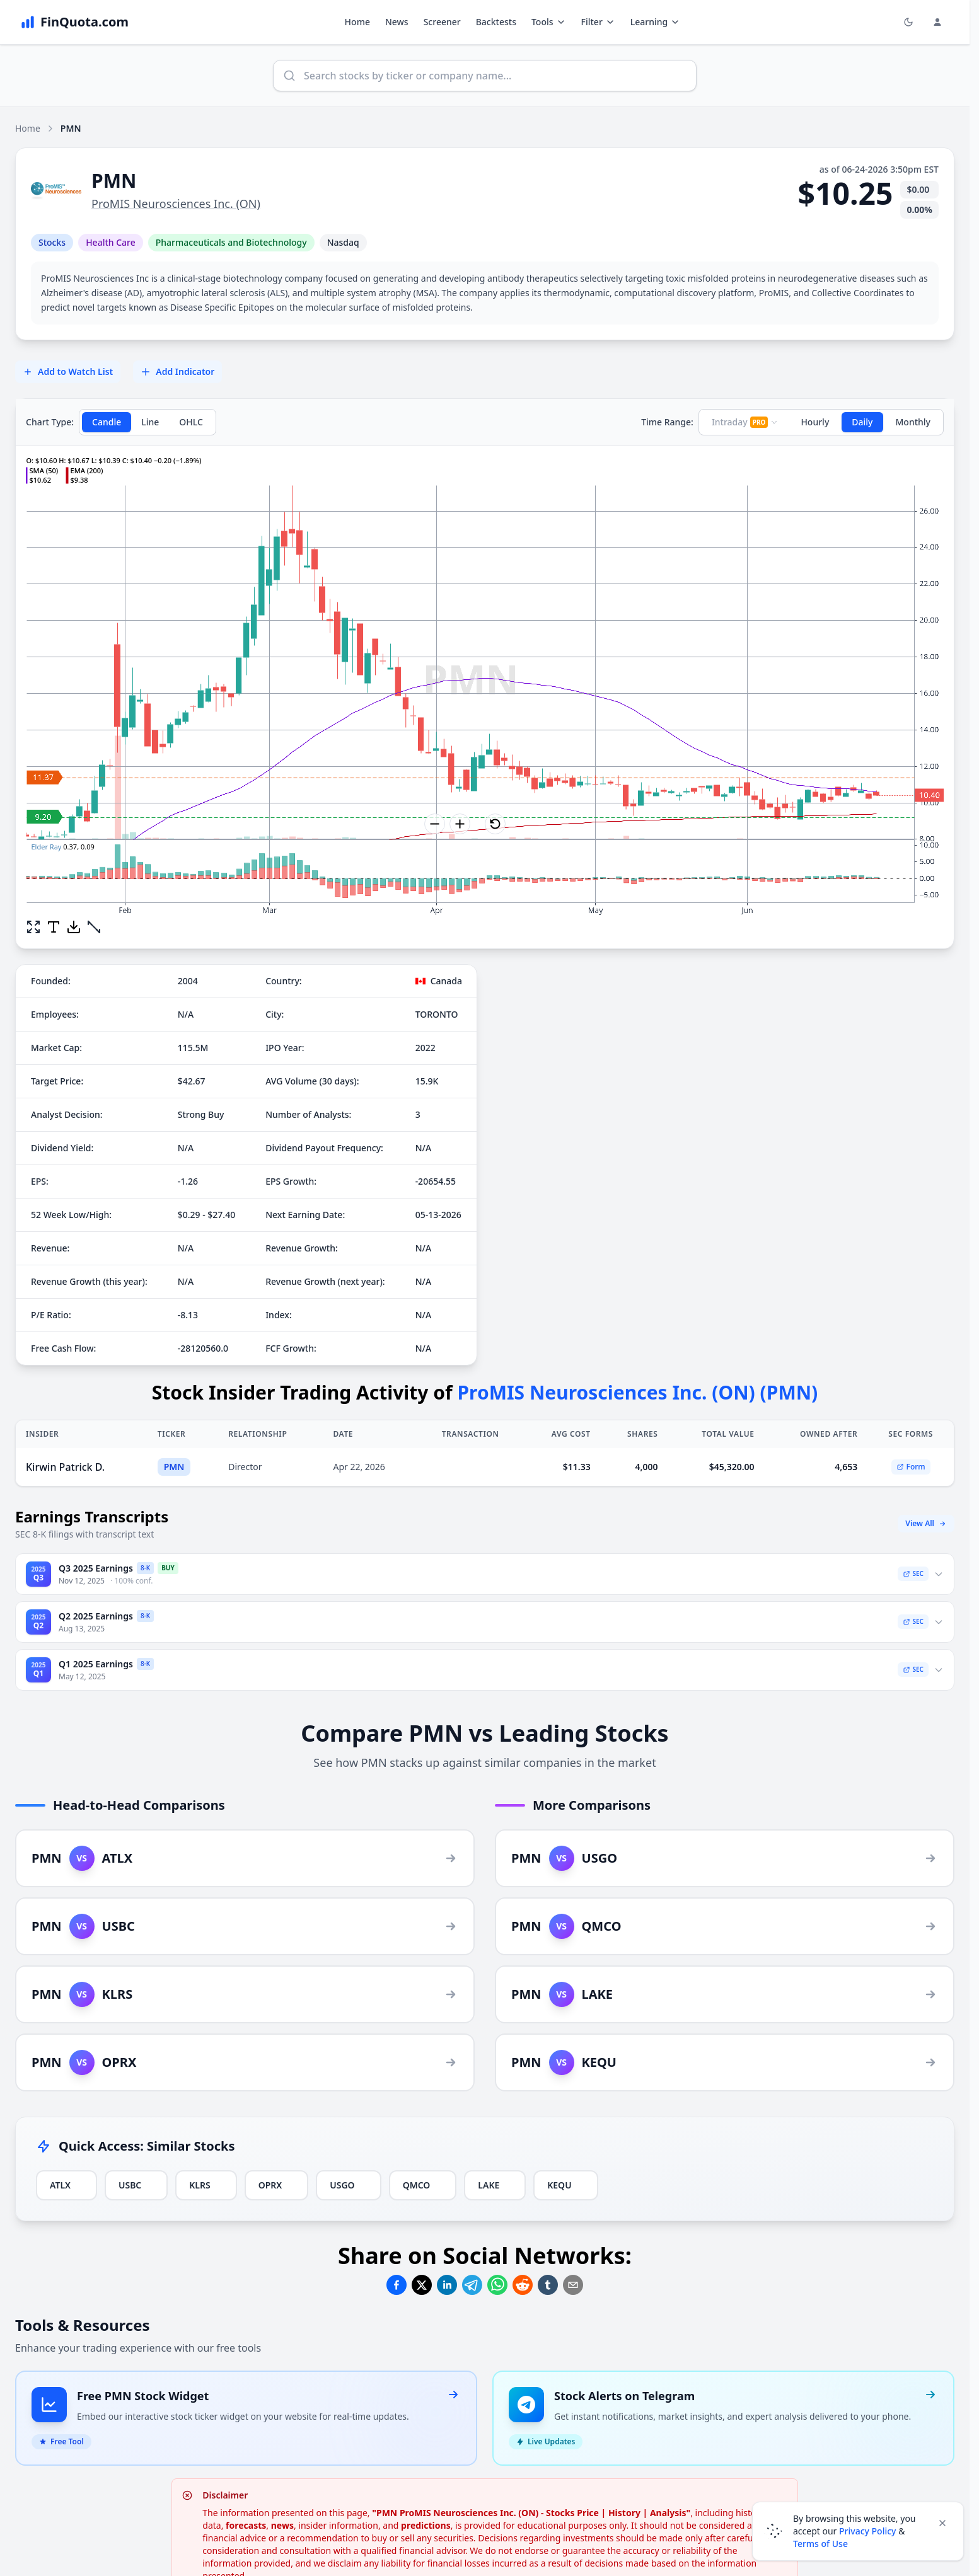 Image resolution: width=979 pixels, height=2576 pixels. What do you see at coordinates (282, 2525) in the screenshot?
I see `news` at bounding box center [282, 2525].